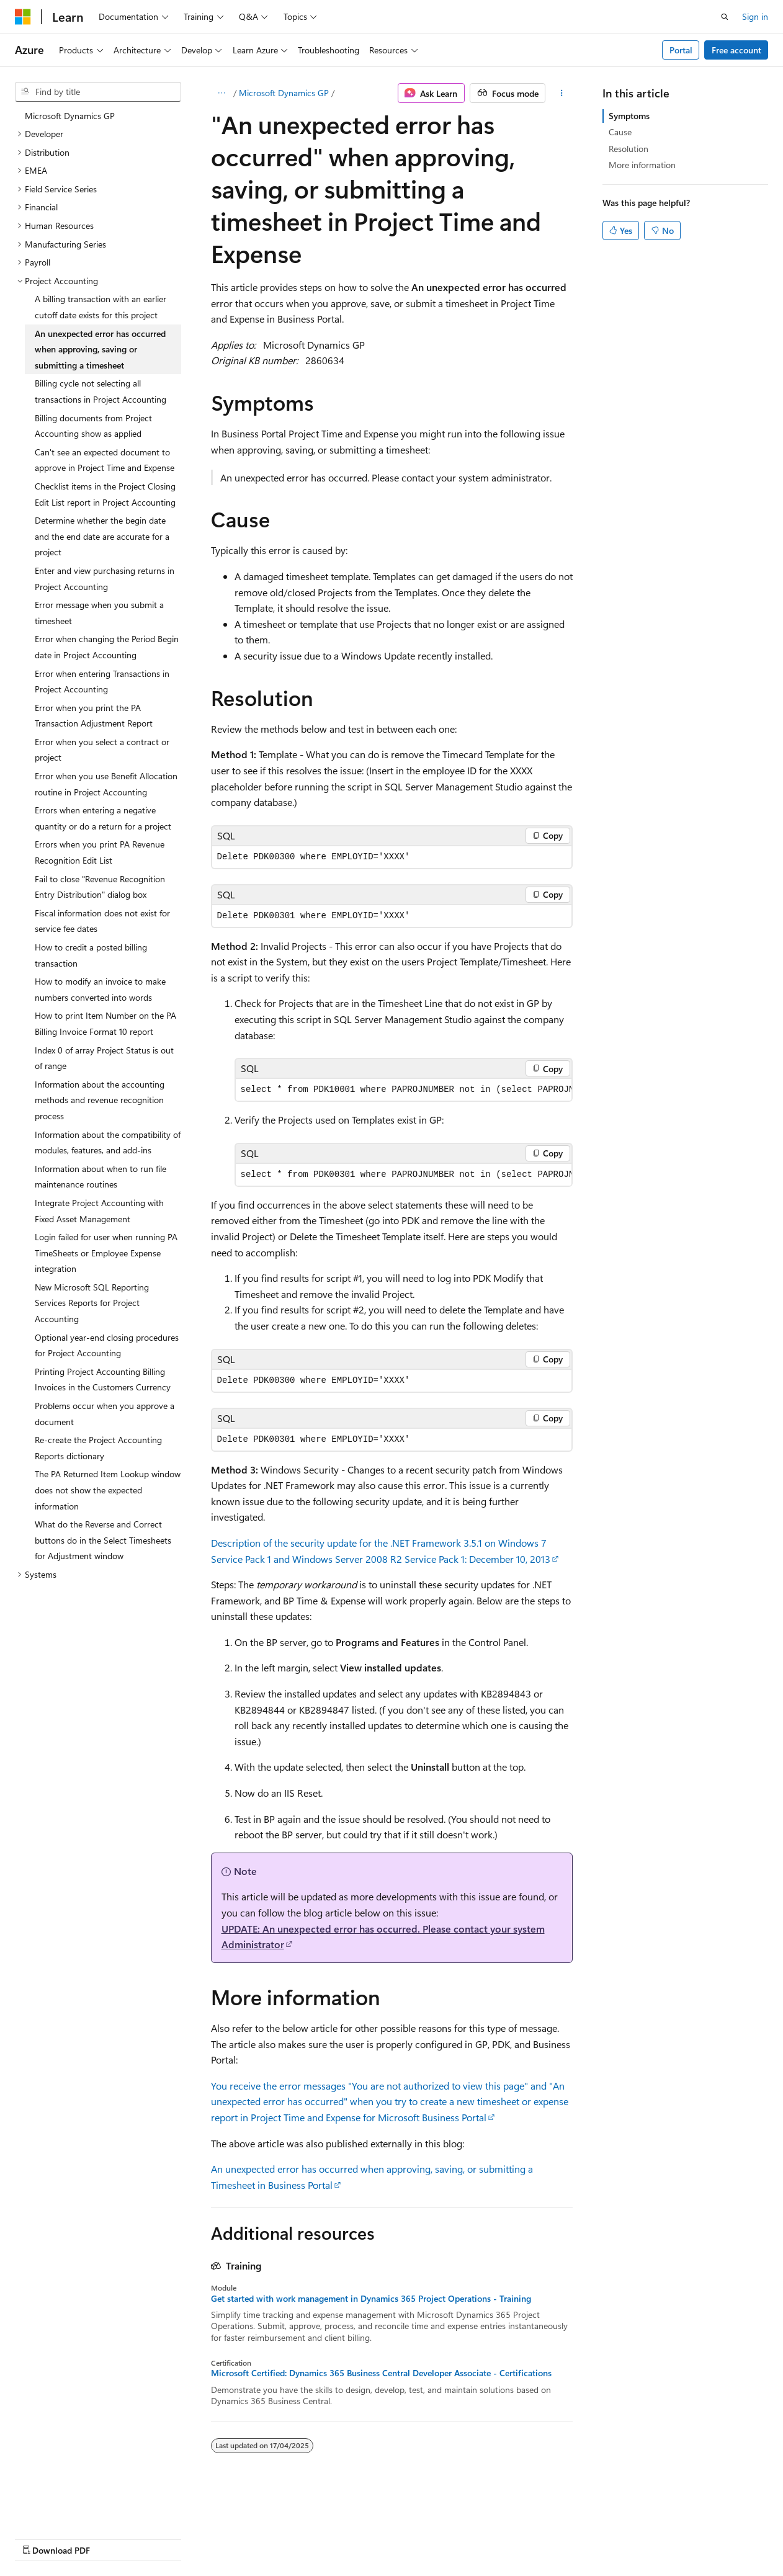 Image resolution: width=783 pixels, height=2576 pixels. Describe the element at coordinates (107, 647) in the screenshot. I see `Error when changing the Period Begin date in Project Accounting [treeitem]` at that location.